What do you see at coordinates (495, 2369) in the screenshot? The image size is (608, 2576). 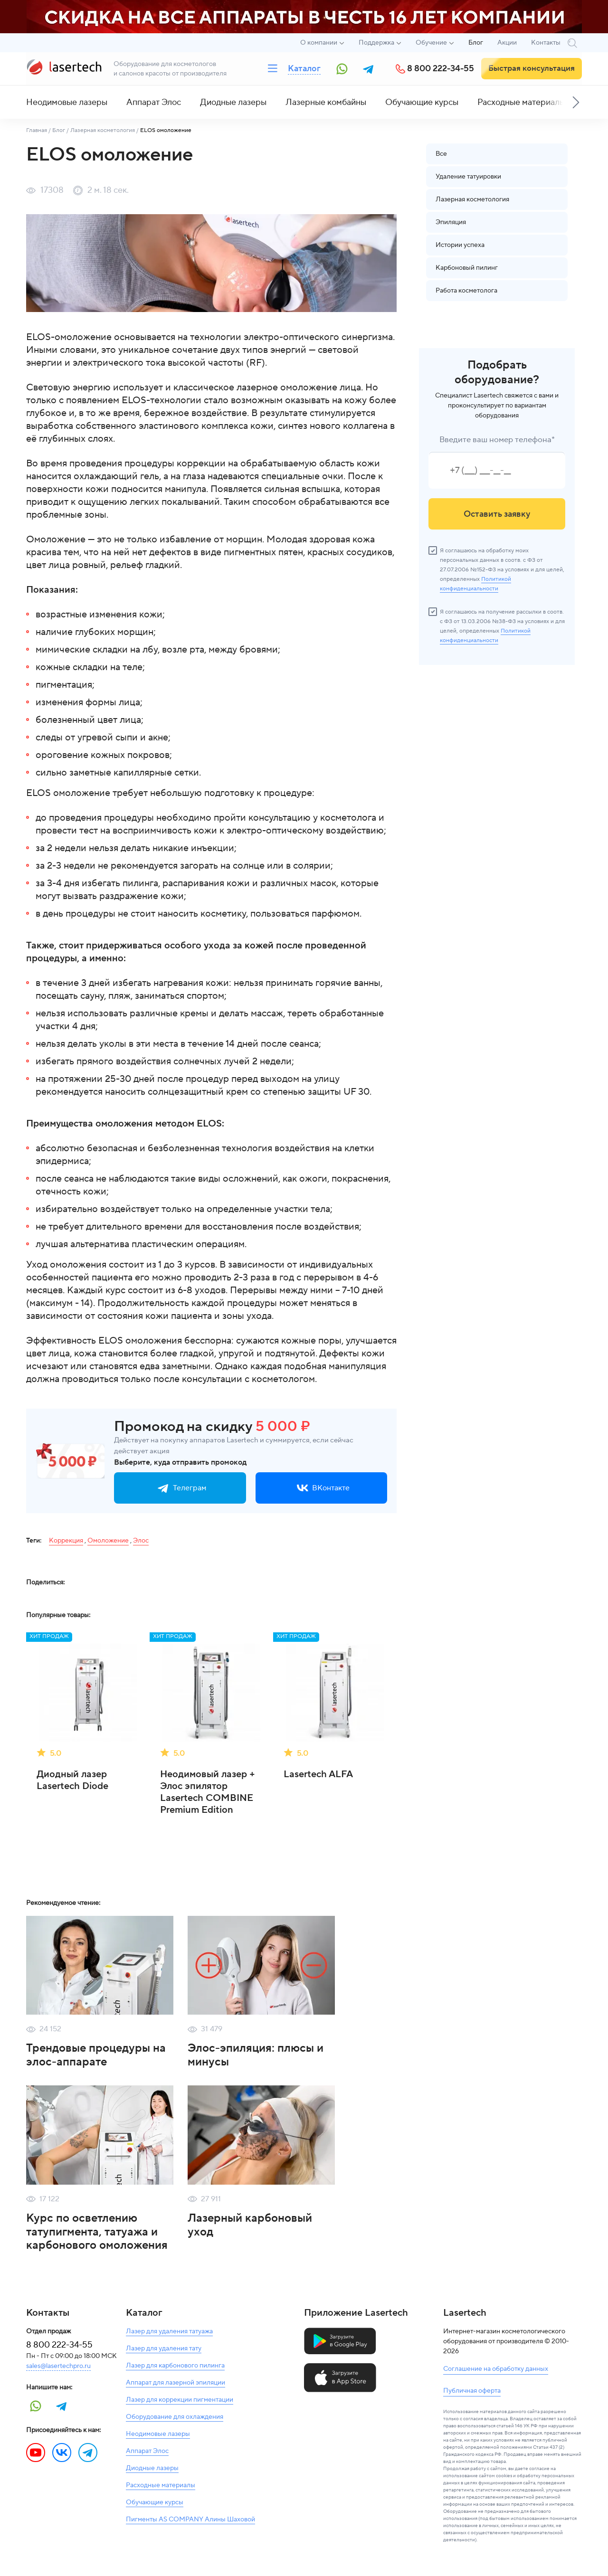 I see `Соглашение на обработку данных` at bounding box center [495, 2369].